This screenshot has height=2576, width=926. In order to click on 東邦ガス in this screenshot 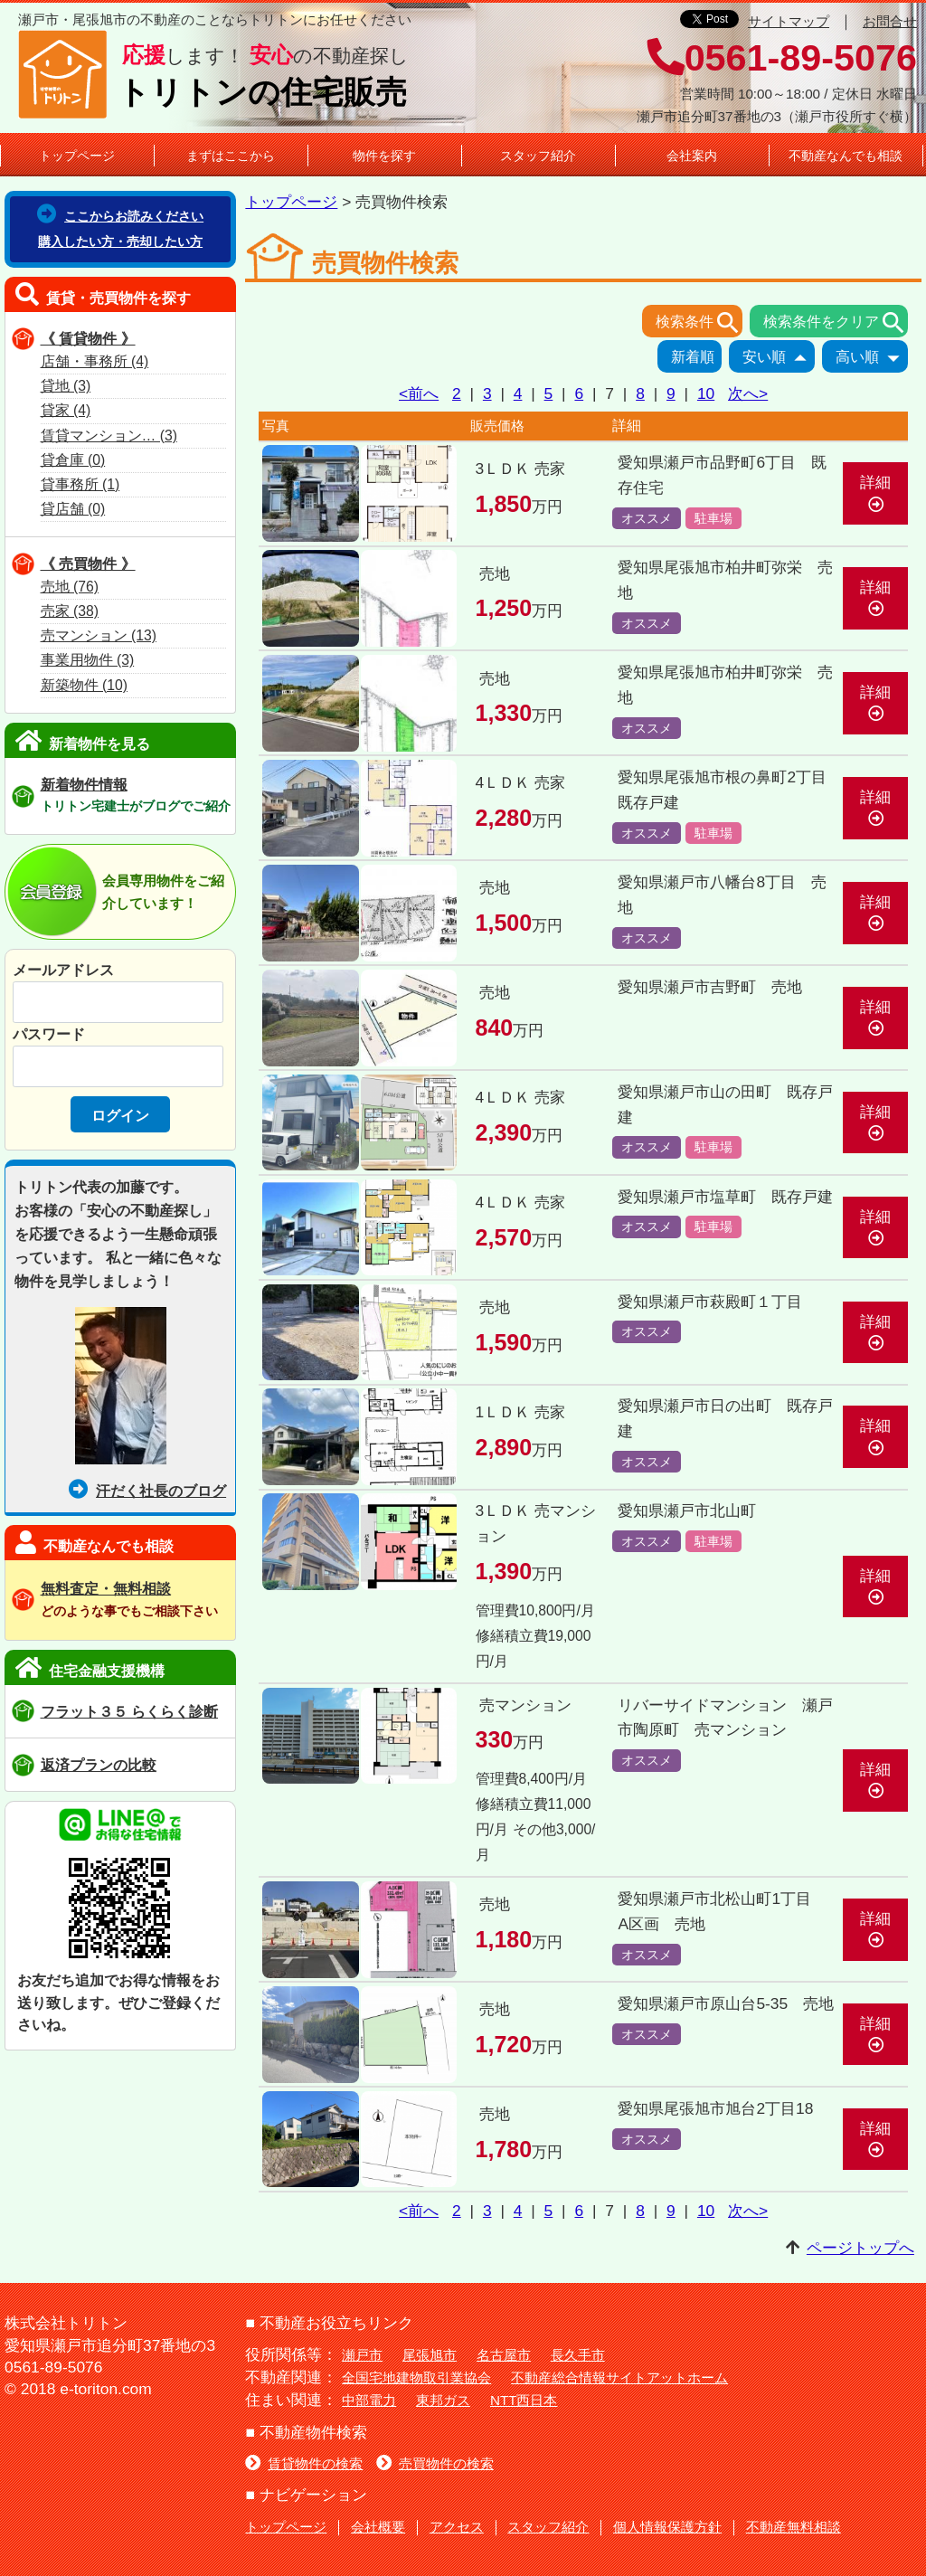, I will do `click(443, 2400)`.